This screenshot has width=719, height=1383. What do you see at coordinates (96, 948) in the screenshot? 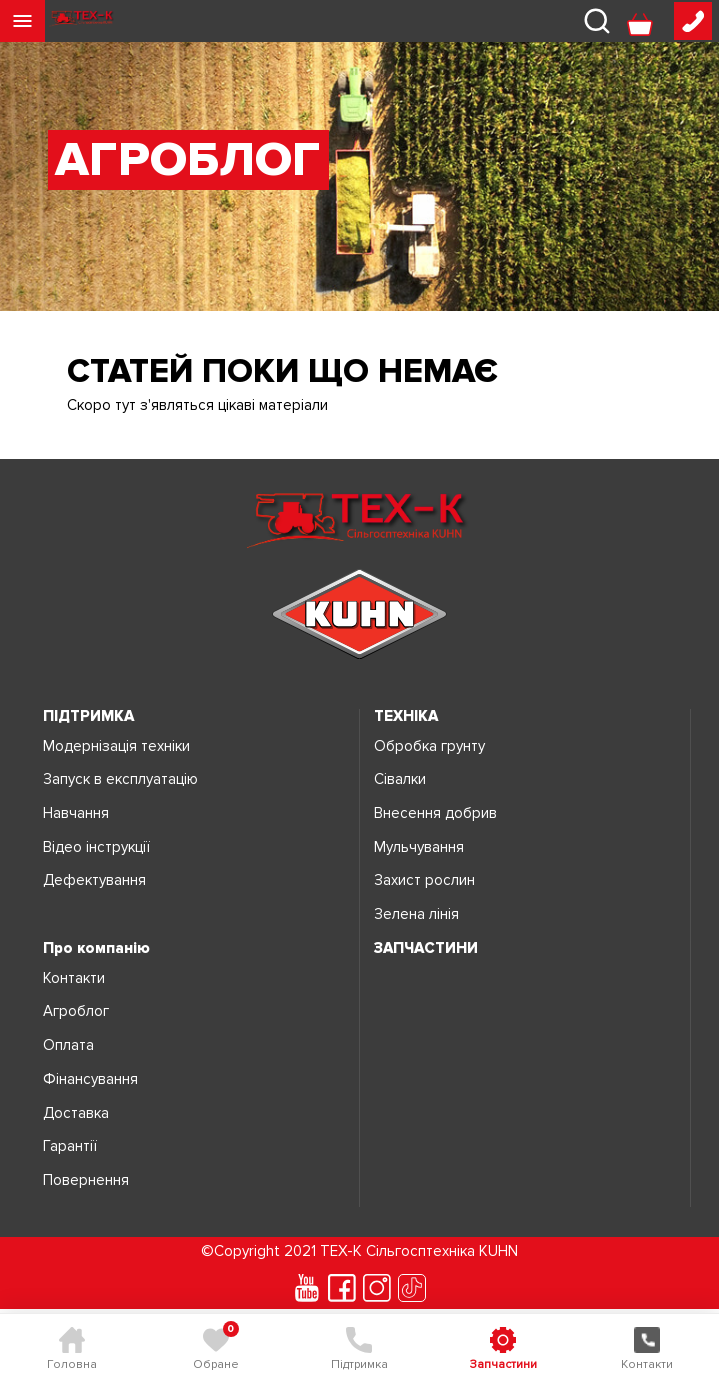
I see `Про компанію` at bounding box center [96, 948].